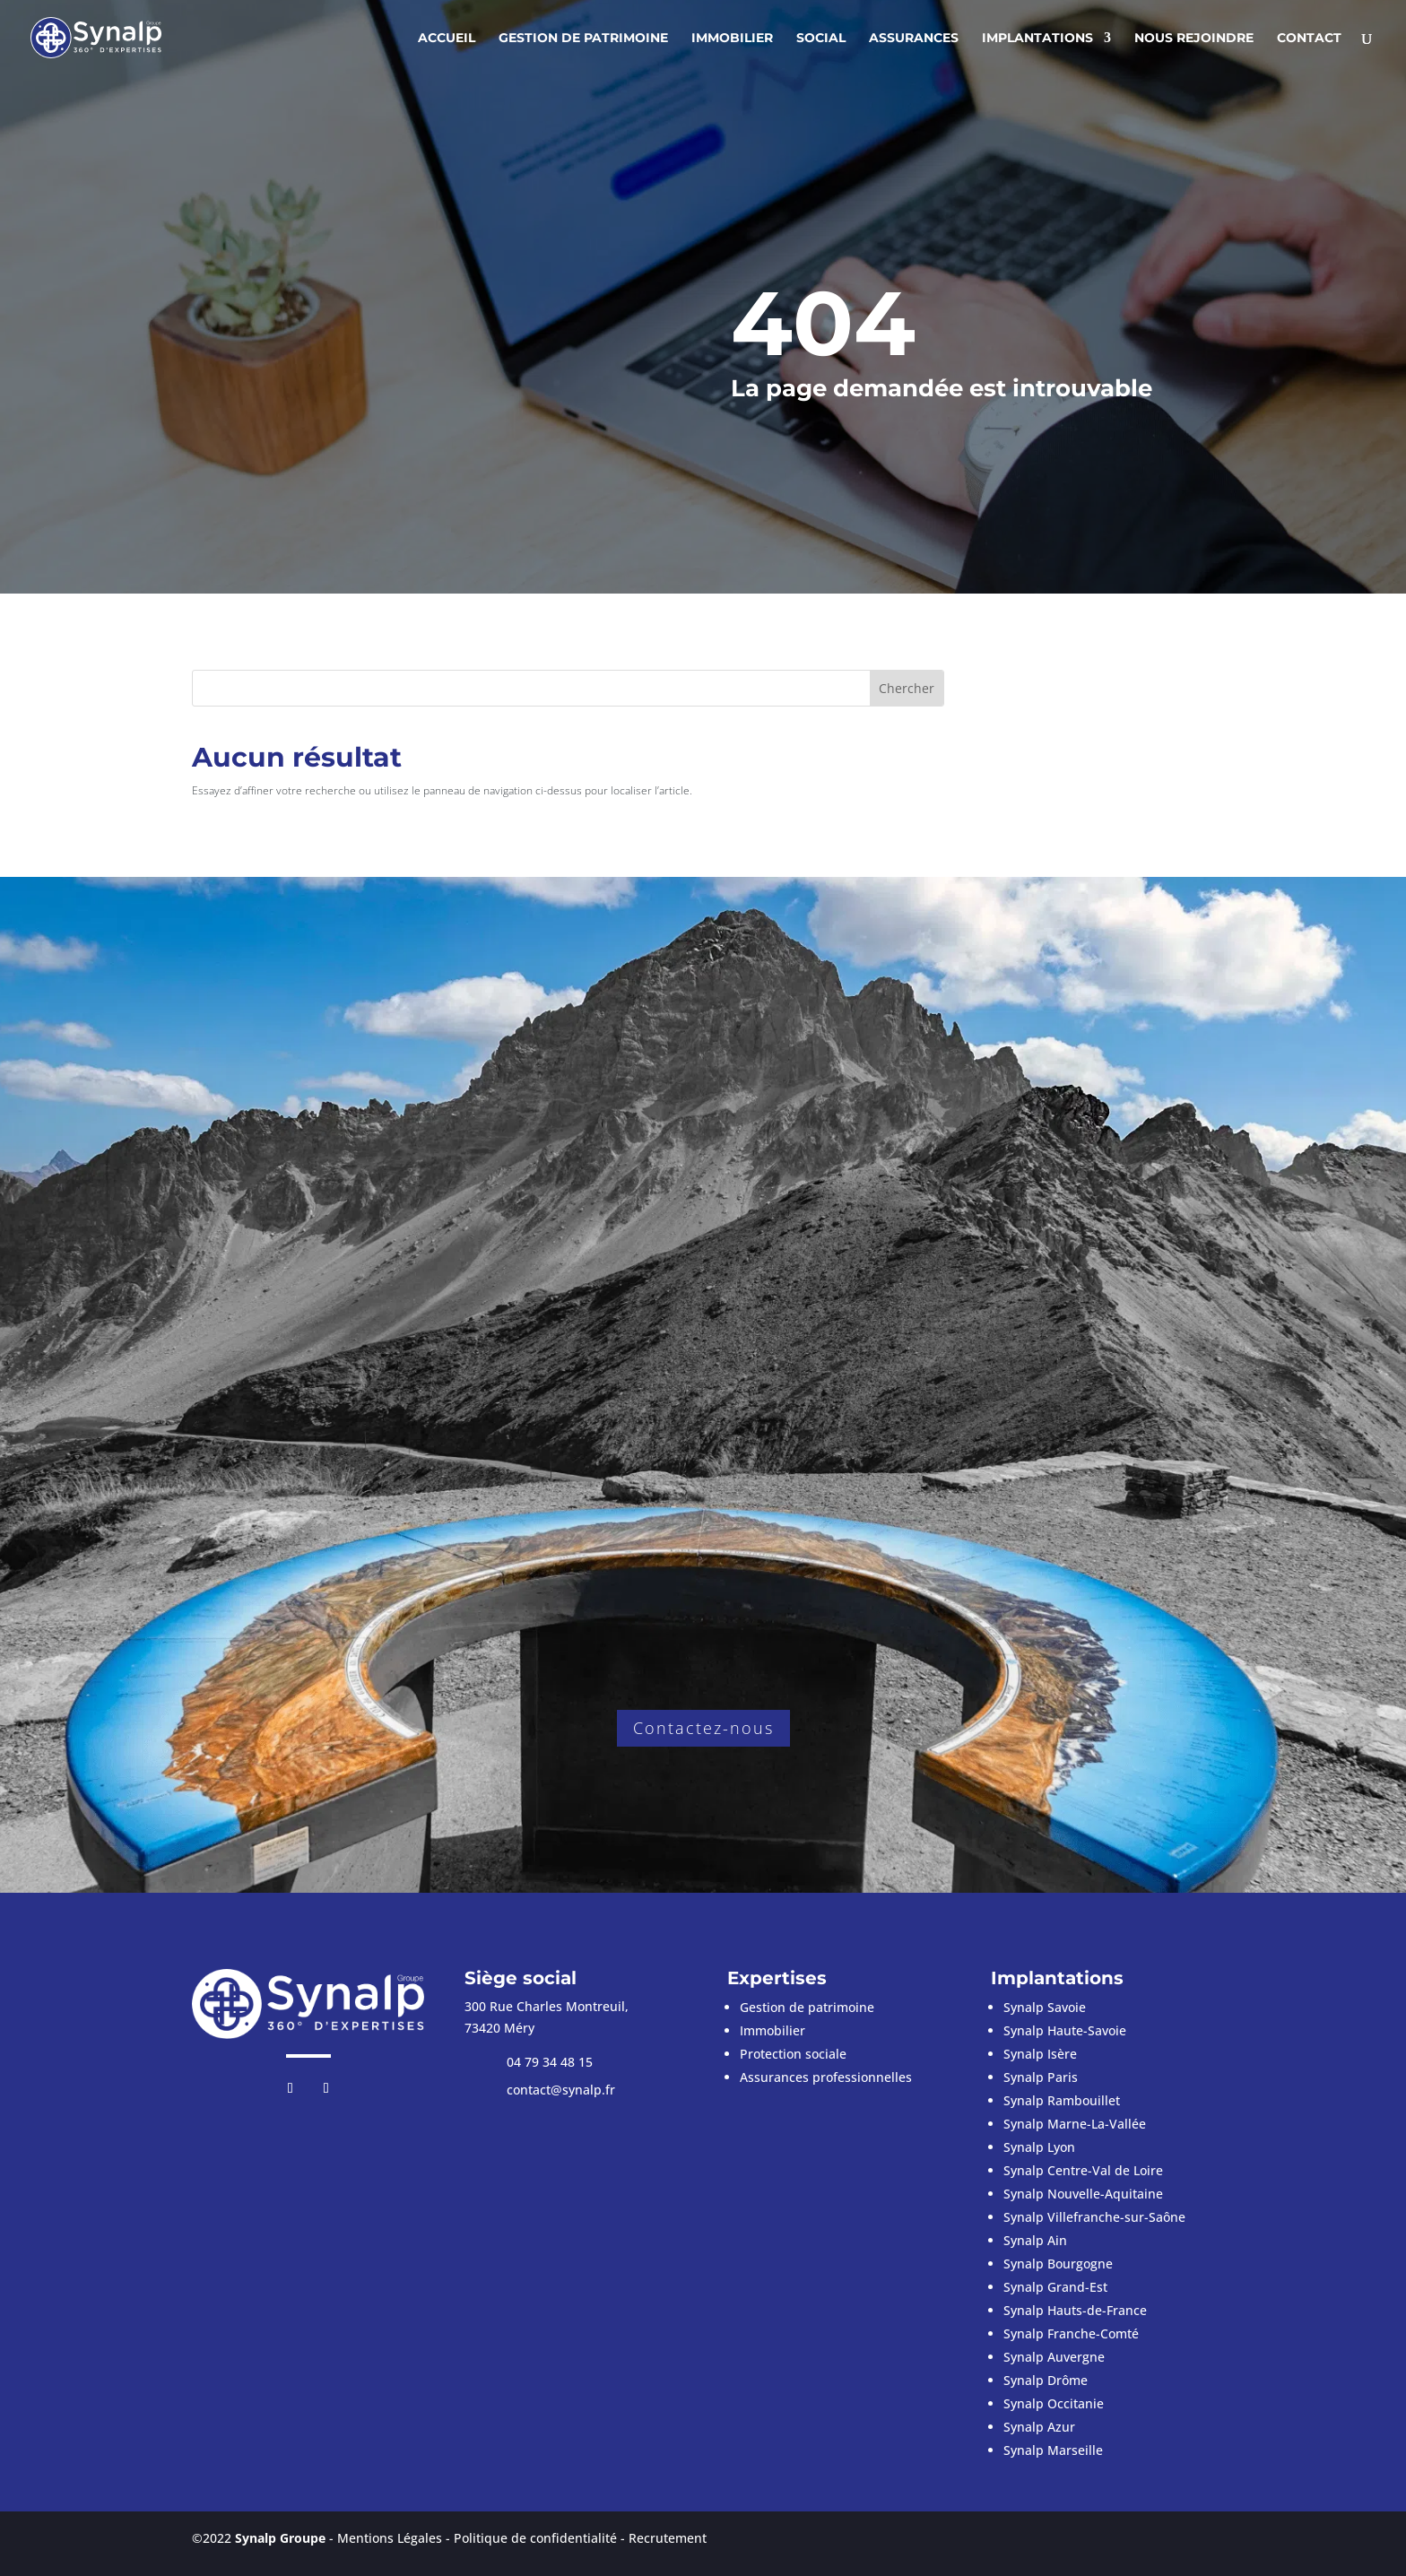  What do you see at coordinates (1044, 2007) in the screenshot?
I see `Synalp Savoie` at bounding box center [1044, 2007].